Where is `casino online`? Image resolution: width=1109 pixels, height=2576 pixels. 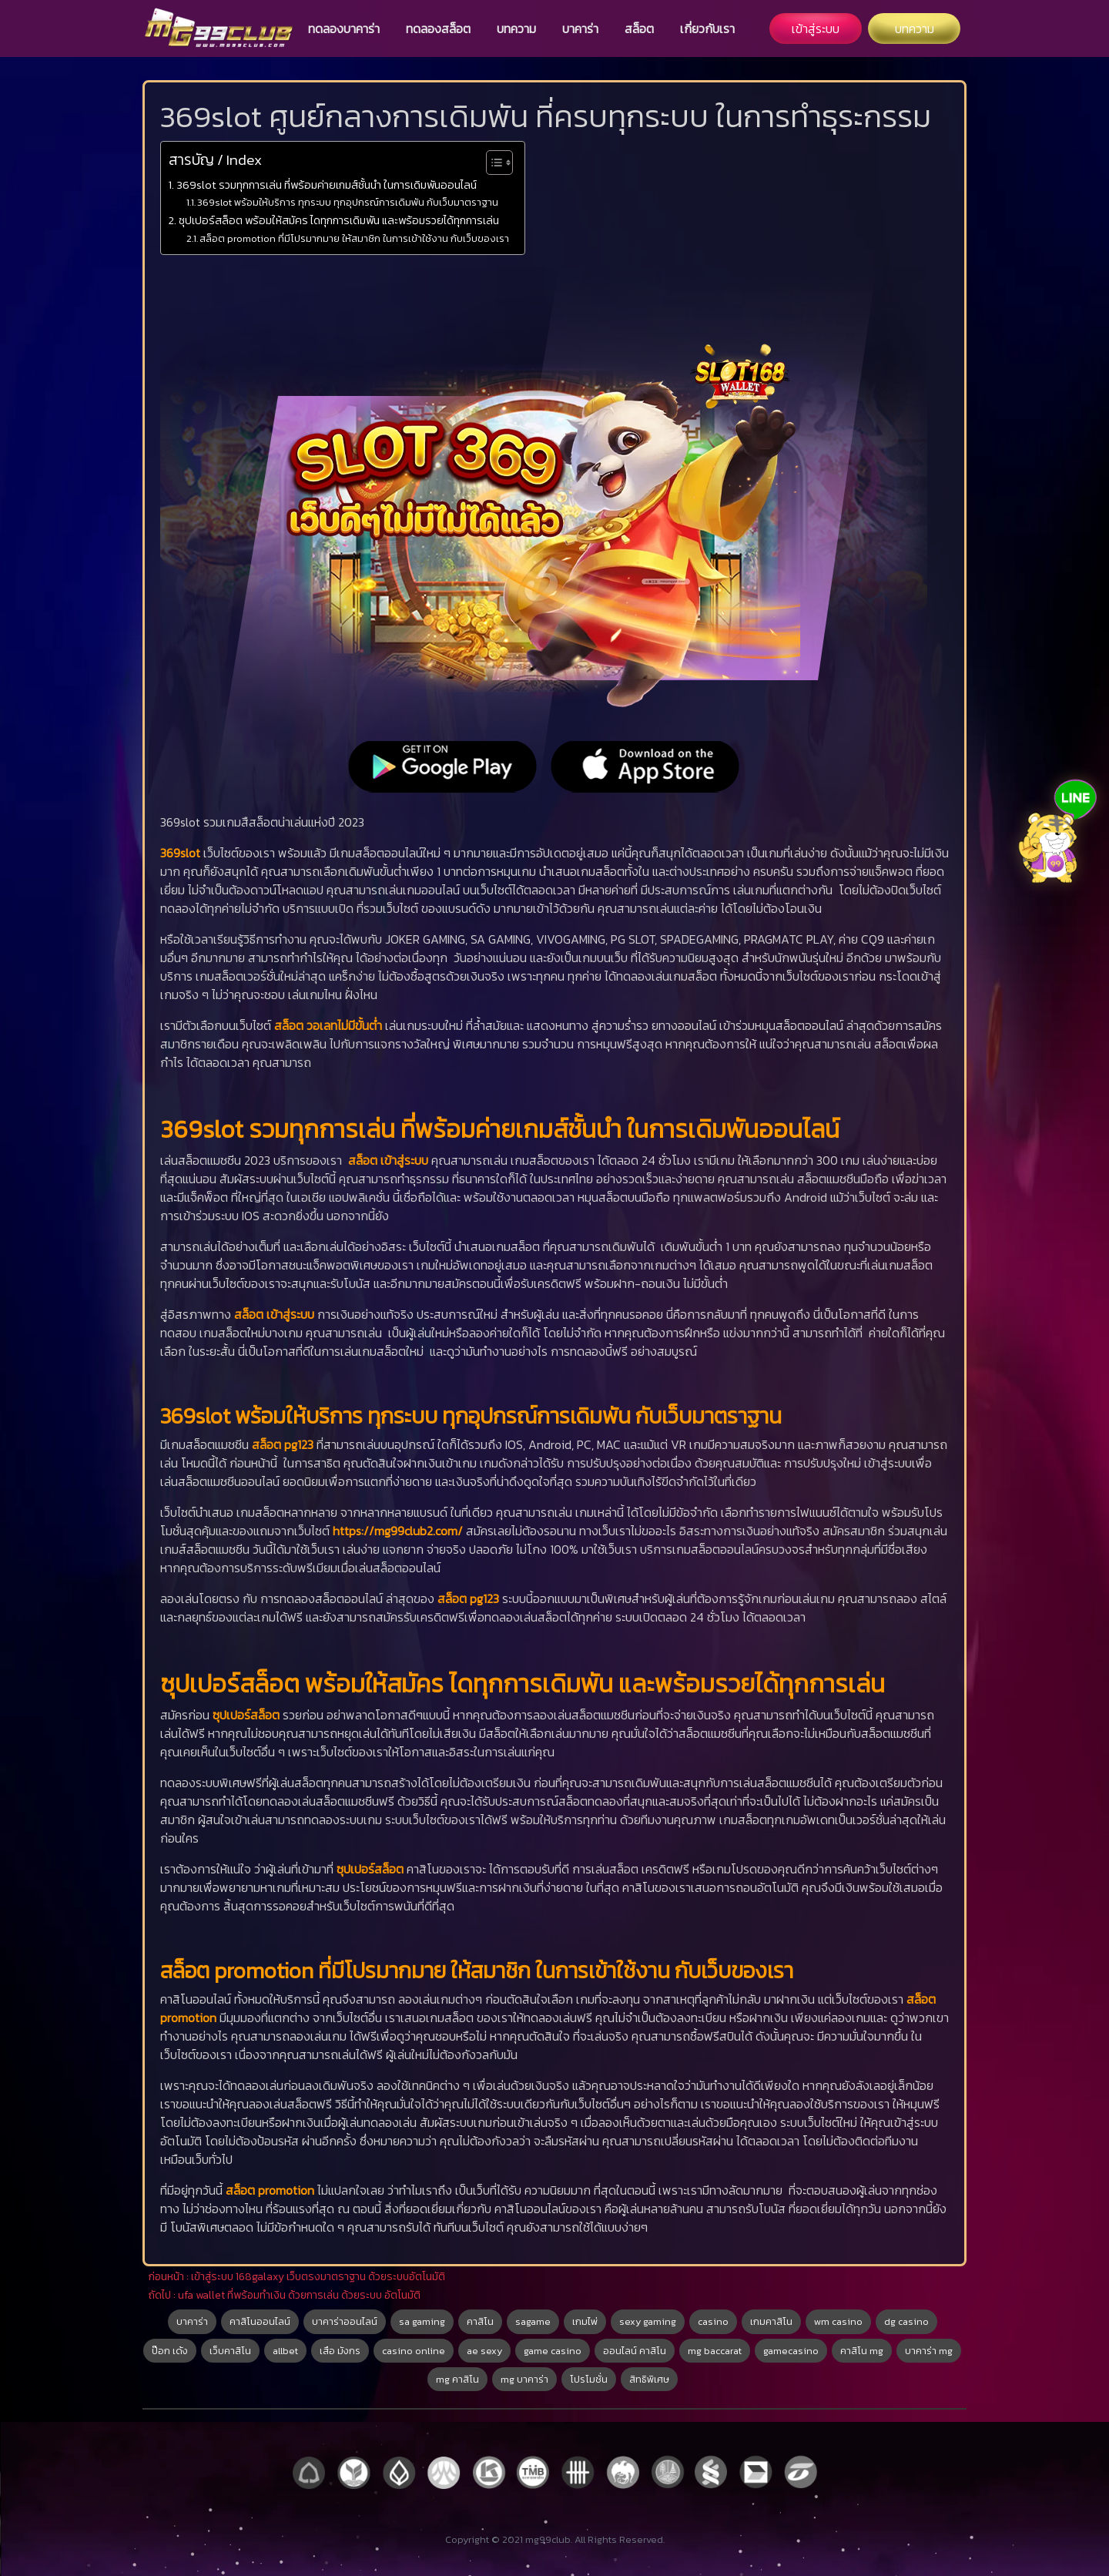
casino online is located at coordinates (413, 2350).